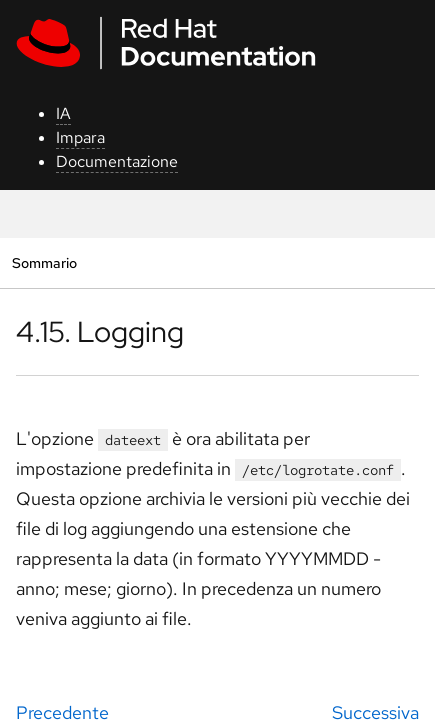 The width and height of the screenshot is (435, 720). Describe the element at coordinates (63, 113) in the screenshot. I see `IA` at that location.